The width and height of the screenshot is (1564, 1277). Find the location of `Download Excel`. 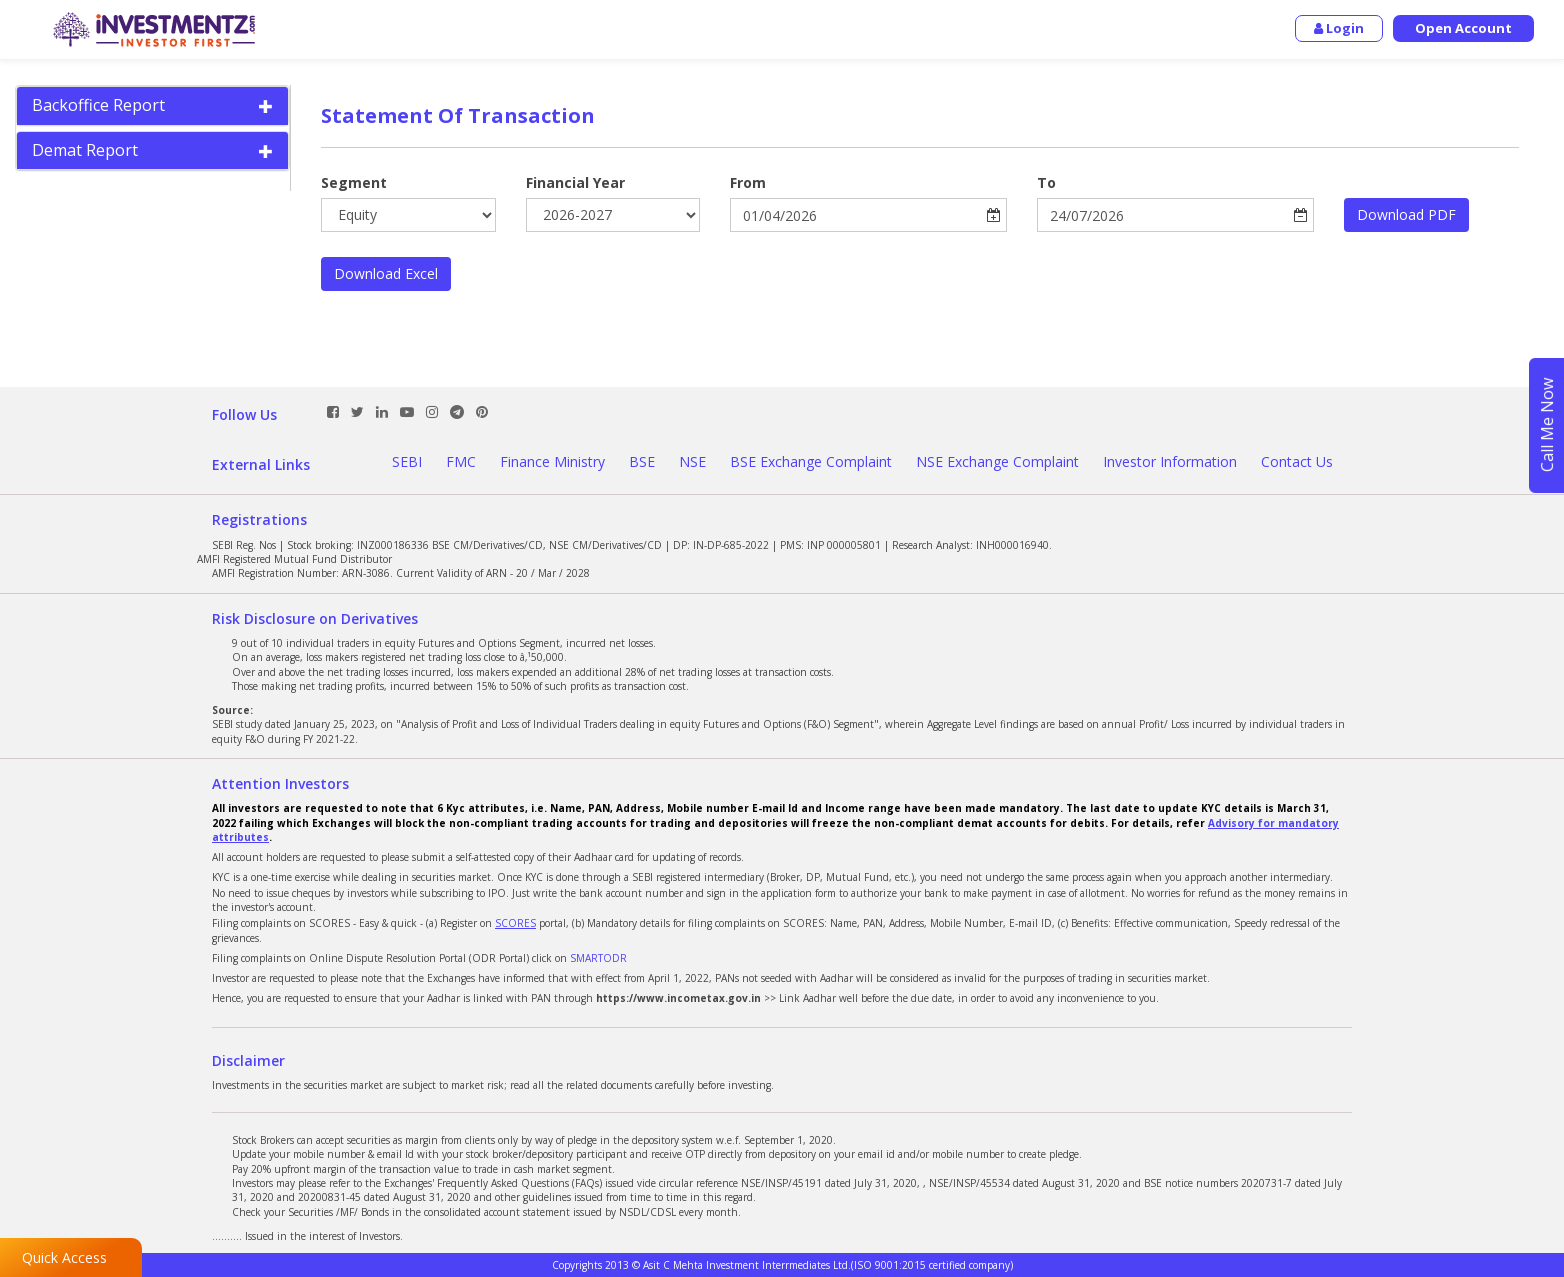

Download Excel is located at coordinates (386, 273).